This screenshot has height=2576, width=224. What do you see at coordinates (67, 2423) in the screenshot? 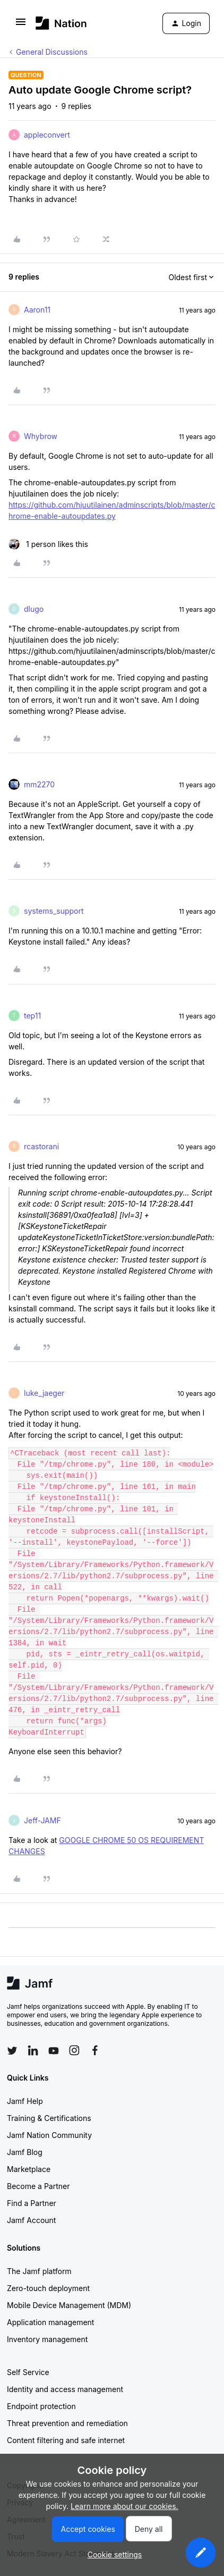
I see `Threat prevention and remediation` at bounding box center [67, 2423].